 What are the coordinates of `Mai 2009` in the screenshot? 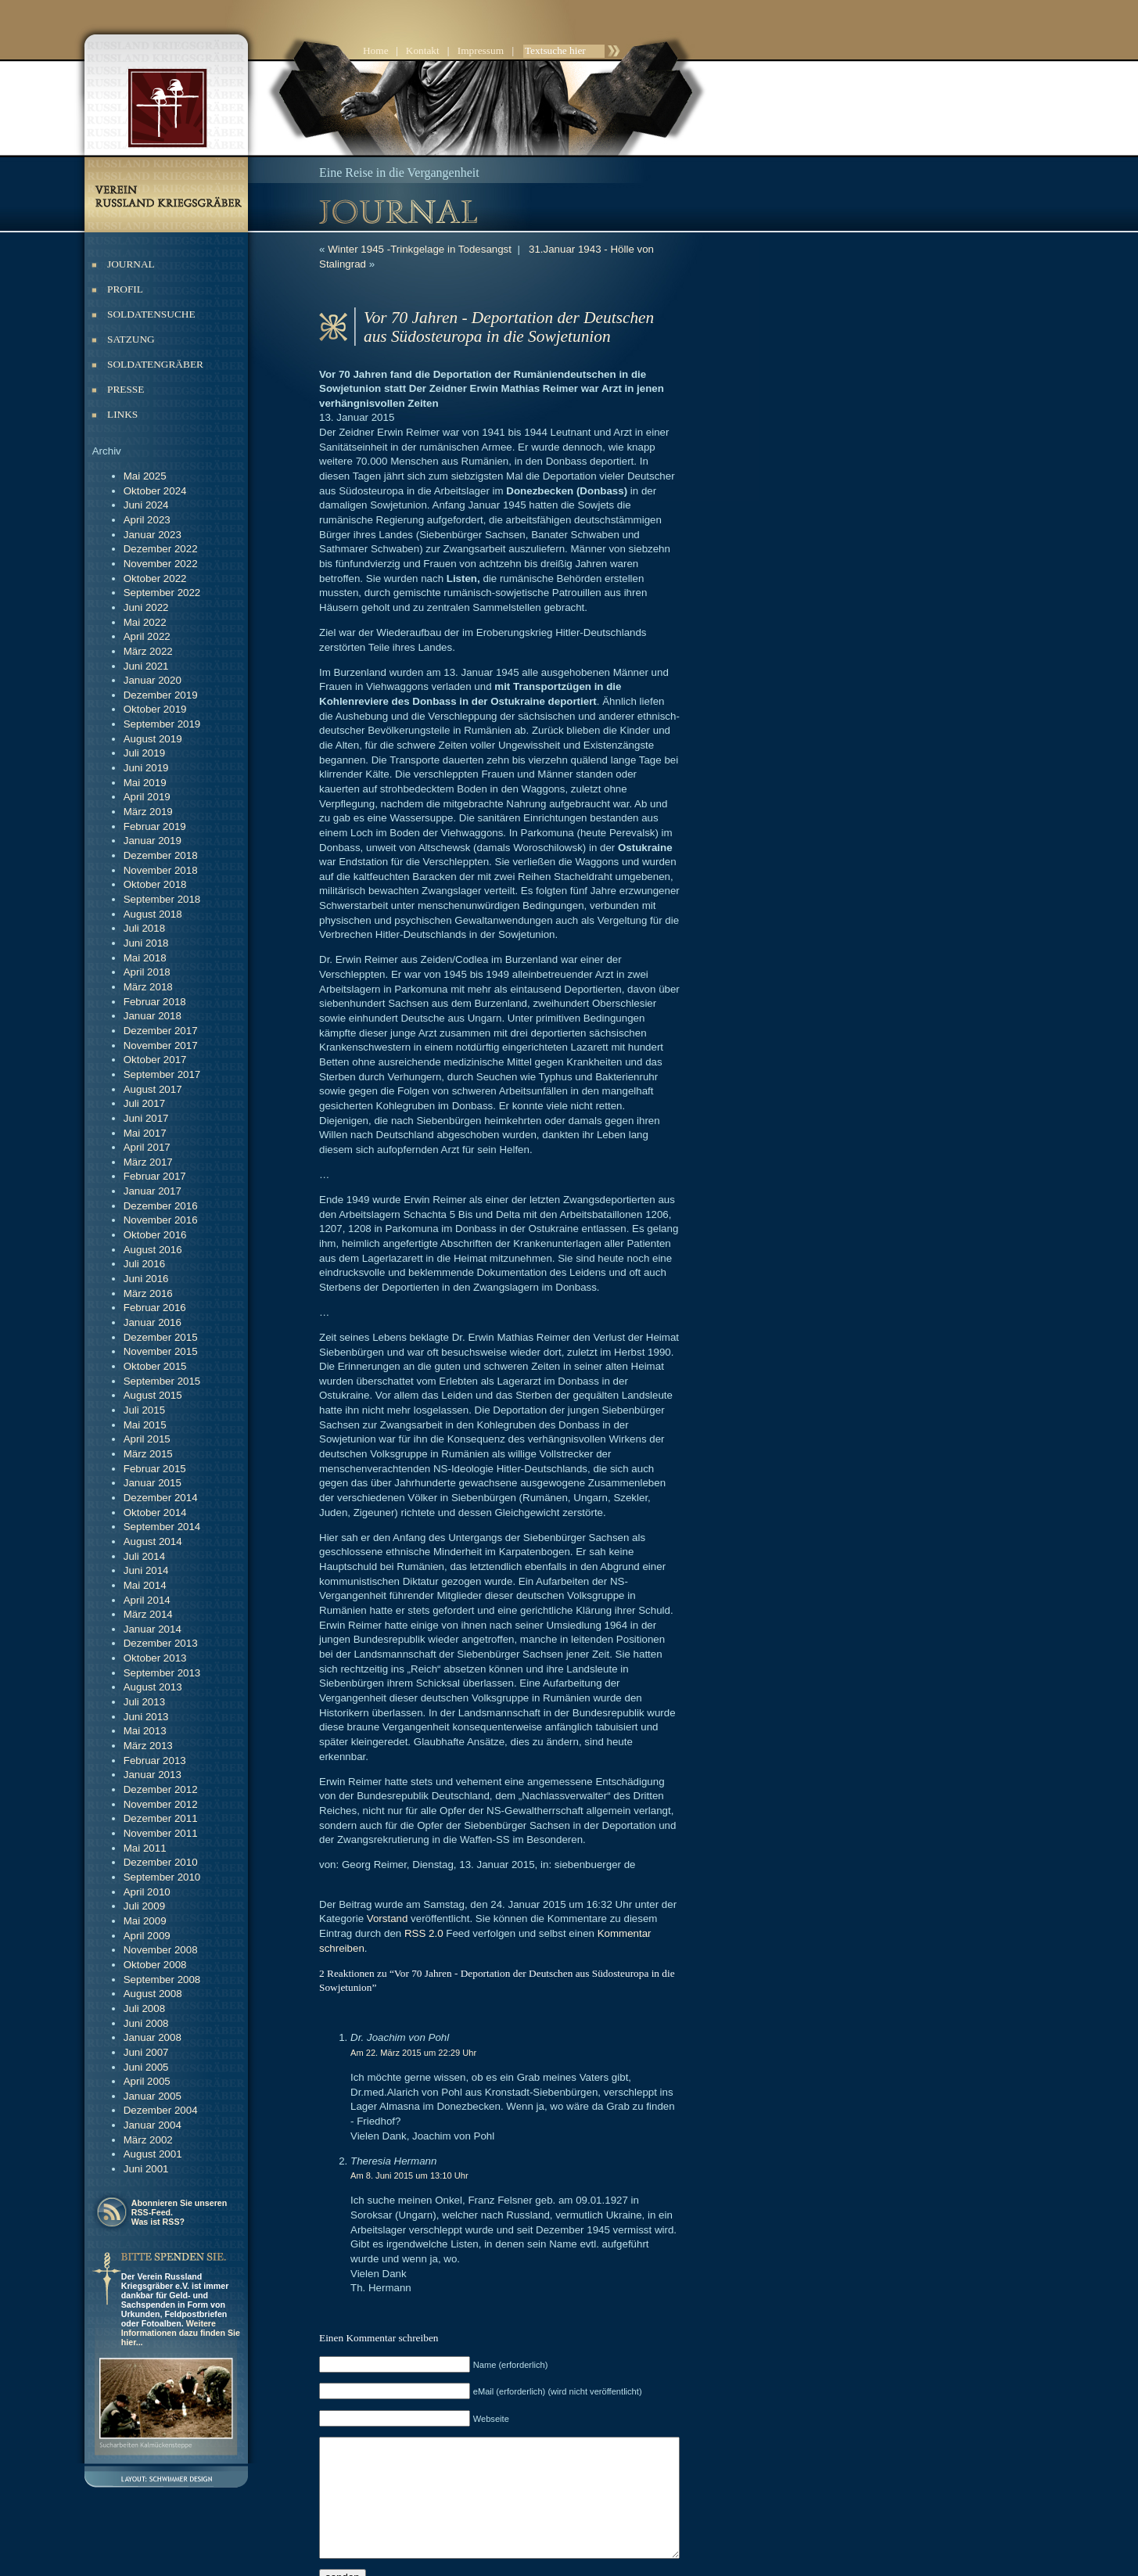 It's located at (145, 1921).